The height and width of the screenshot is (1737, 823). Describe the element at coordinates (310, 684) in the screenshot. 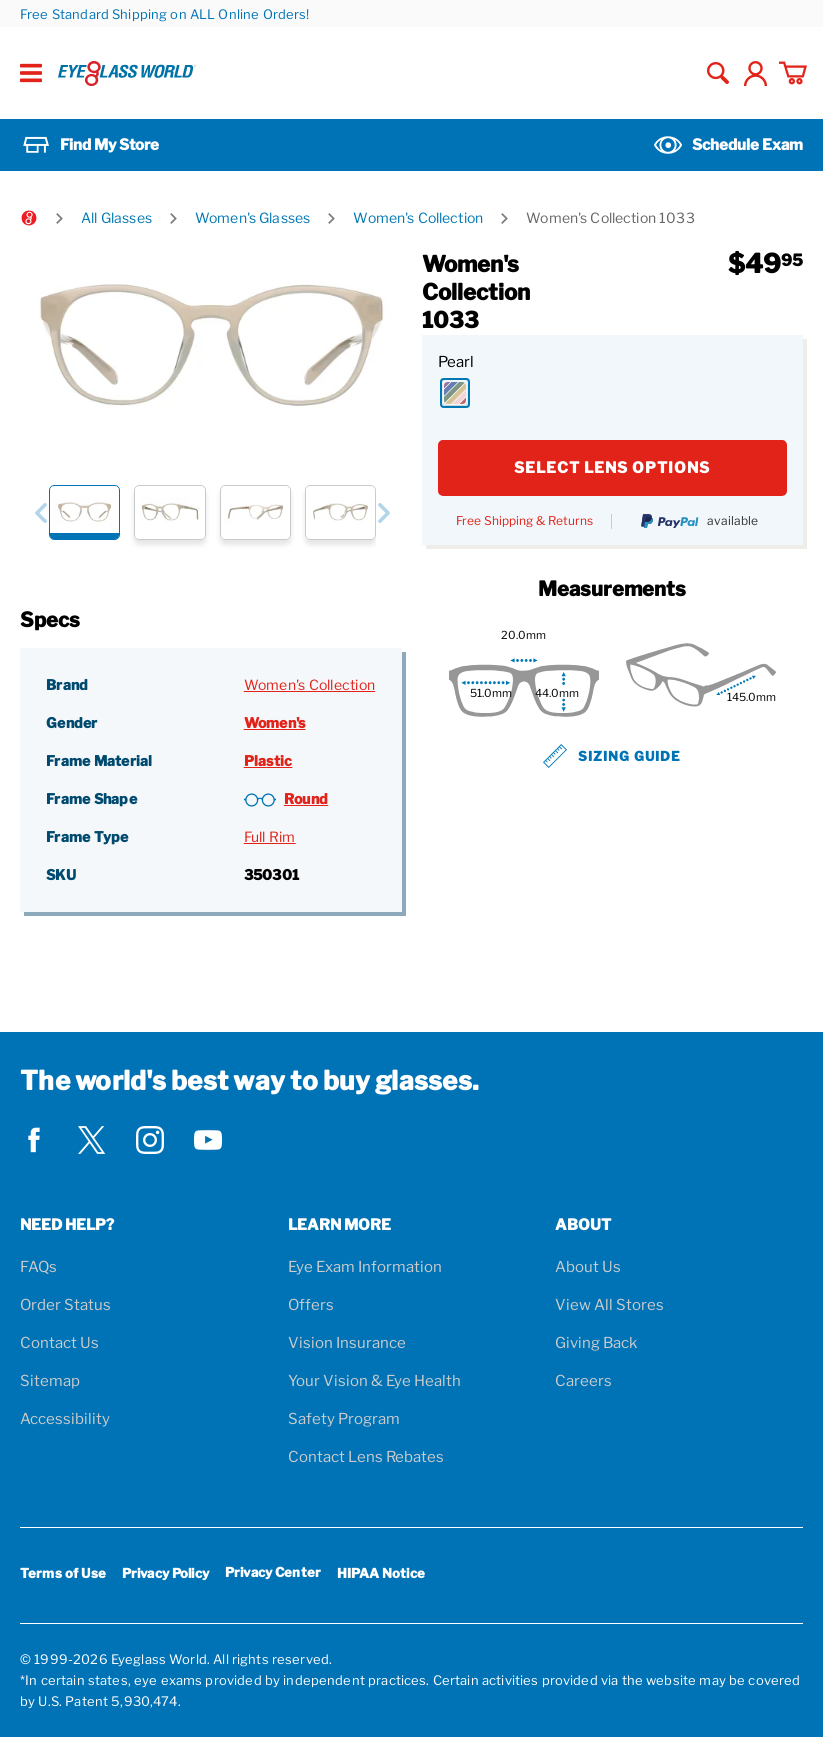

I see `Women's Collection [Brand: Women's Collection]` at that location.